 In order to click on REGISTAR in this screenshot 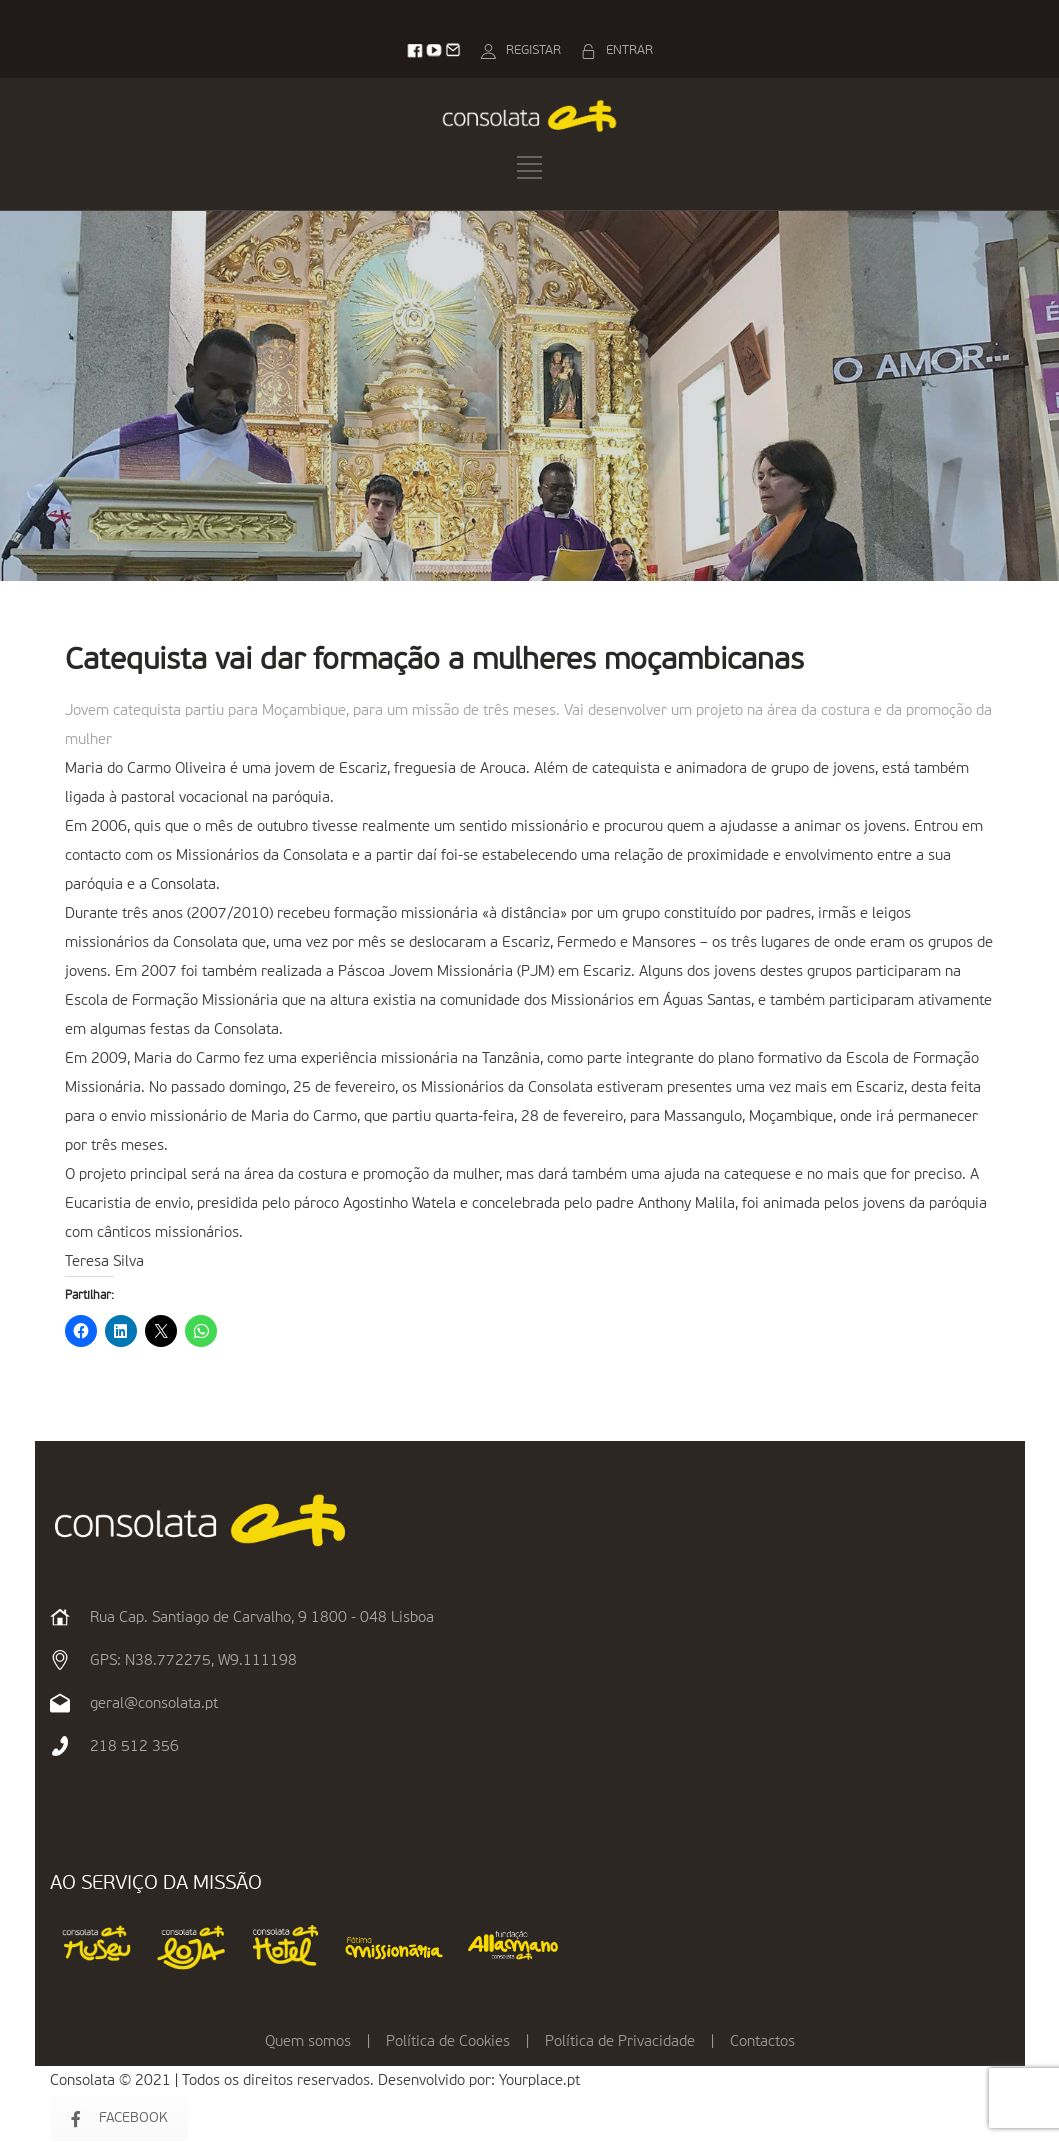, I will do `click(533, 50)`.